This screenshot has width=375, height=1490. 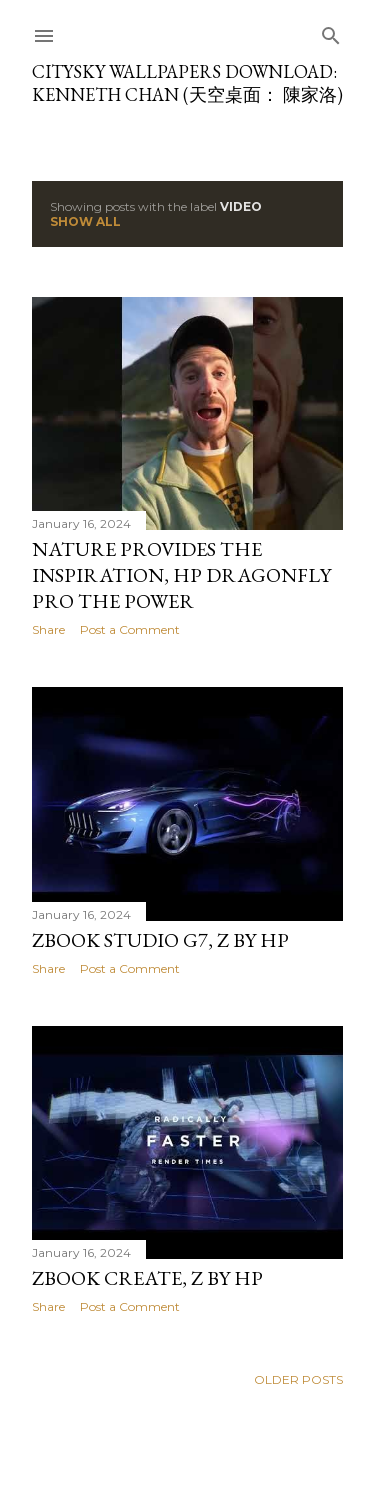 What do you see at coordinates (160, 940) in the screenshot?
I see `ZBook Studio G7, Z by HP` at bounding box center [160, 940].